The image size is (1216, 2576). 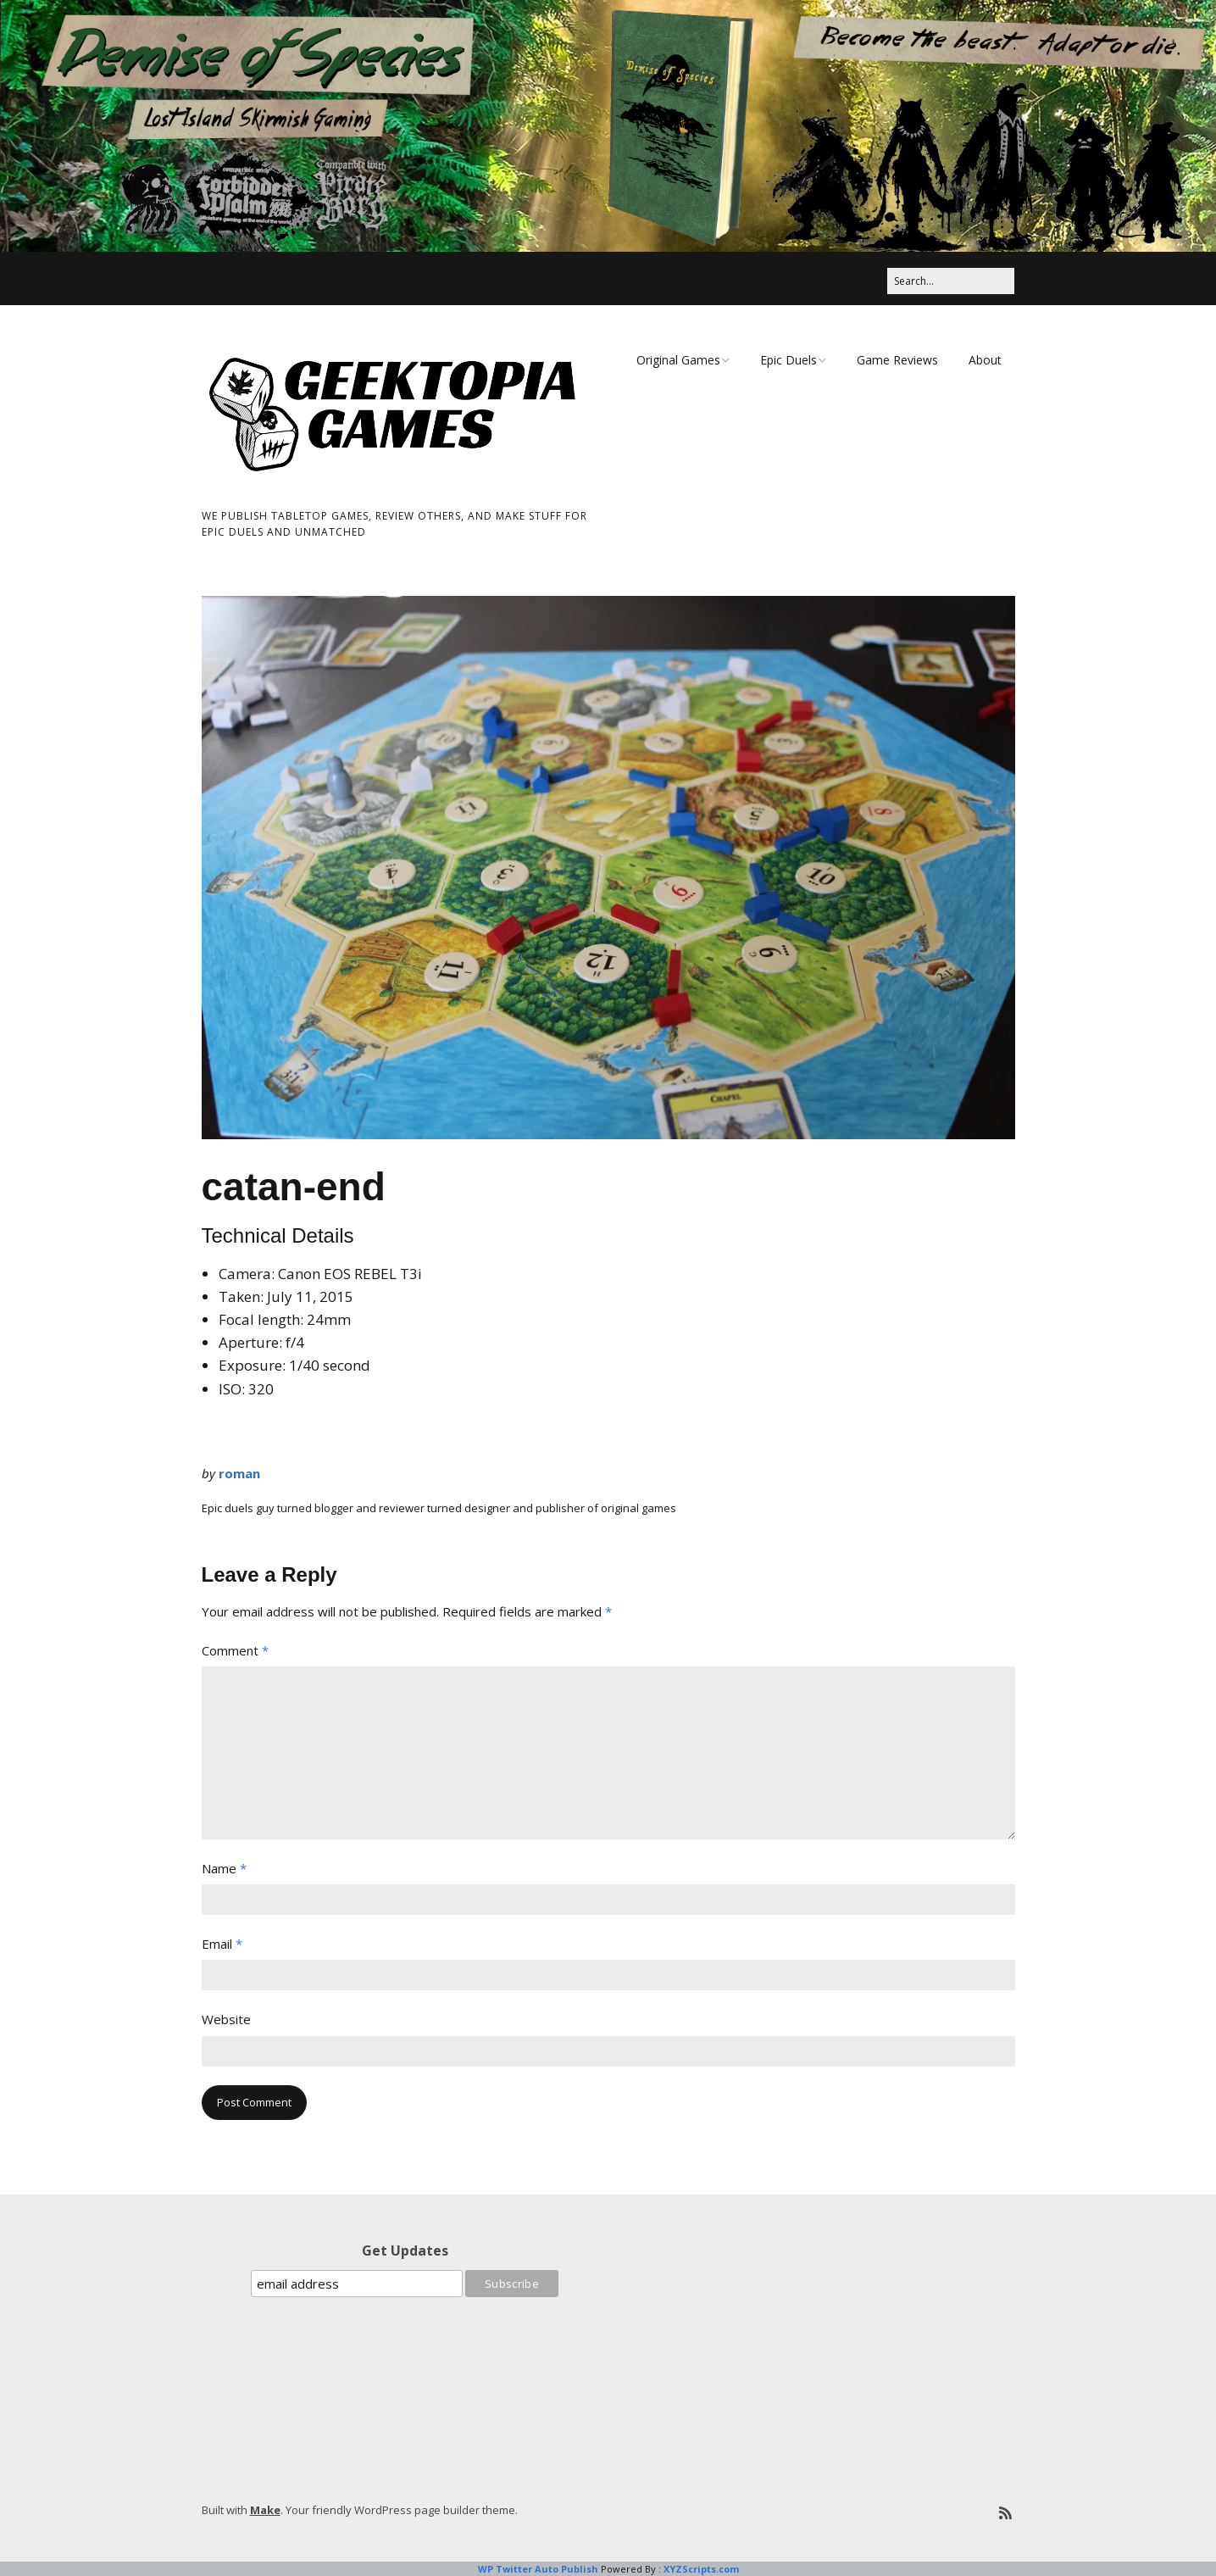 What do you see at coordinates (239, 1473) in the screenshot?
I see `roman` at bounding box center [239, 1473].